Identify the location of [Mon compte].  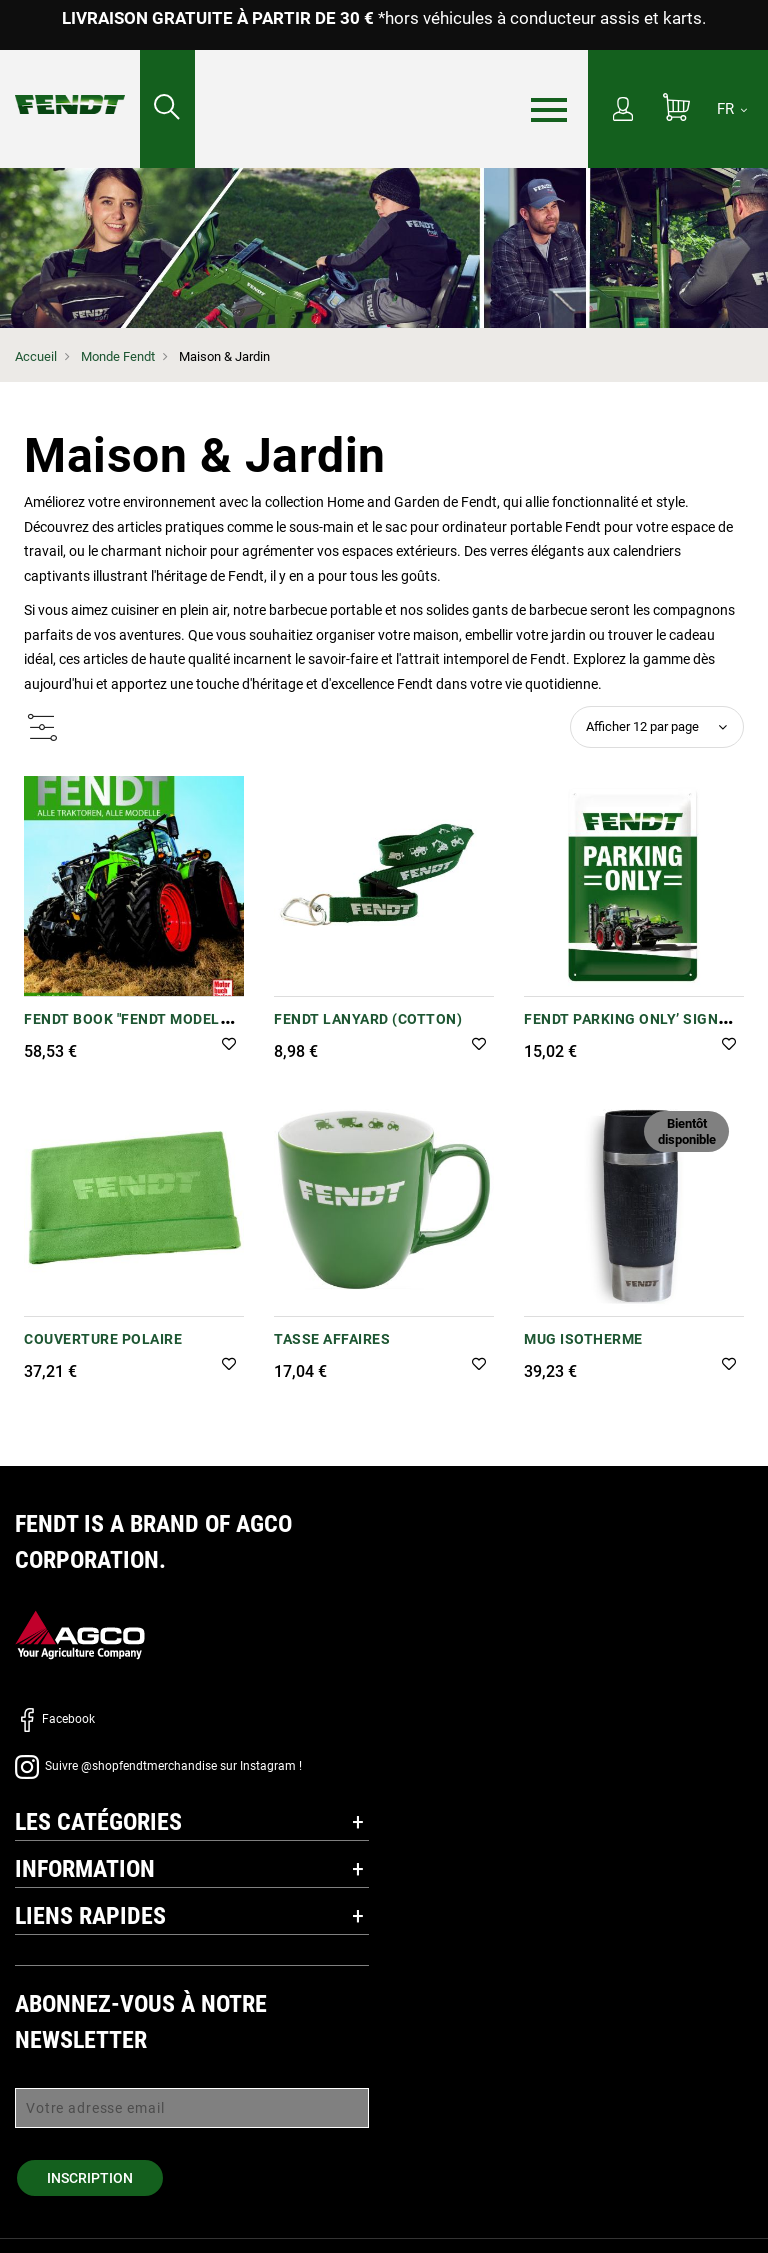
(623, 111).